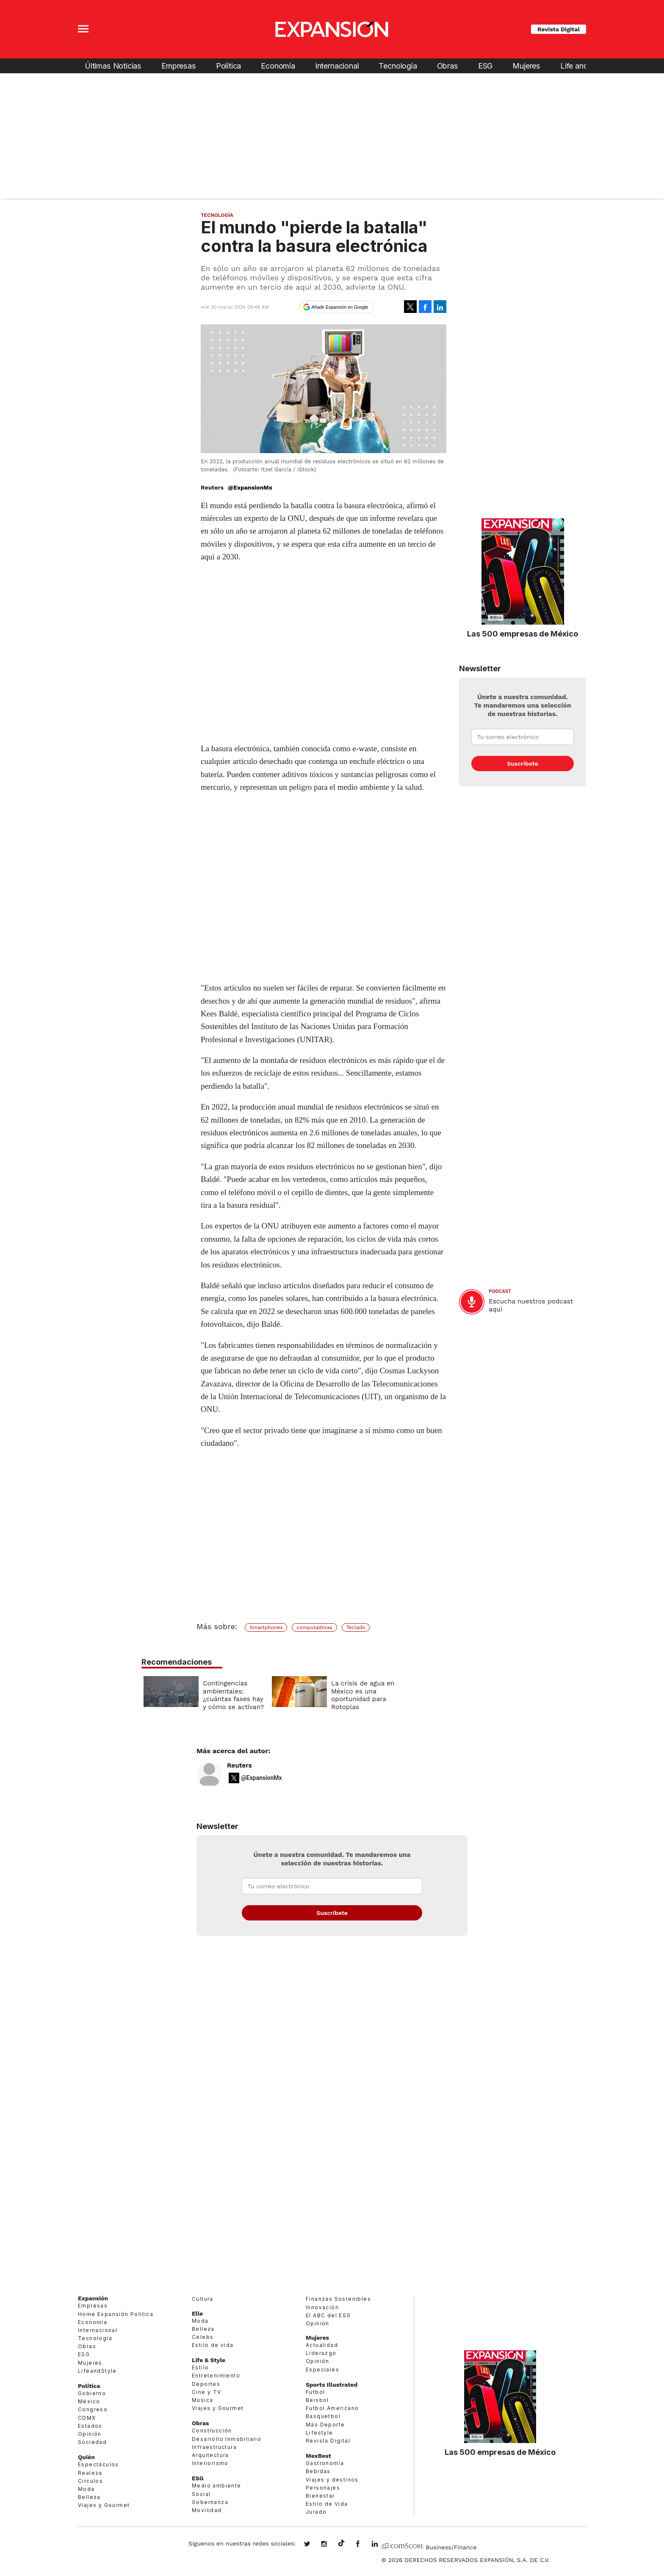 The height and width of the screenshot is (2576, 664). I want to click on Home Expansión Politica, so click(115, 2314).